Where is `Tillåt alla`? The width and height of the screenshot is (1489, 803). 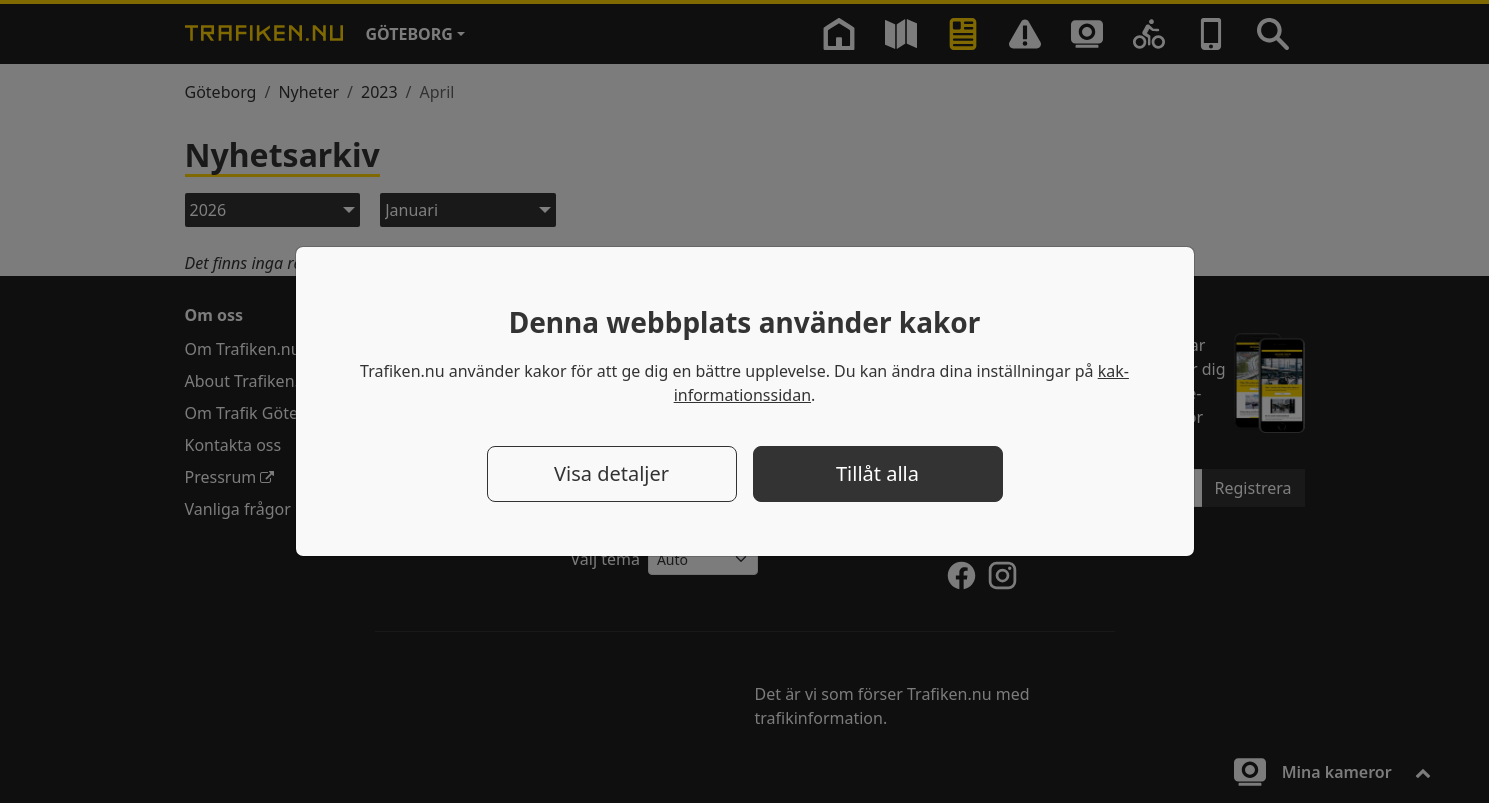
Tillåt alla is located at coordinates (877, 473).